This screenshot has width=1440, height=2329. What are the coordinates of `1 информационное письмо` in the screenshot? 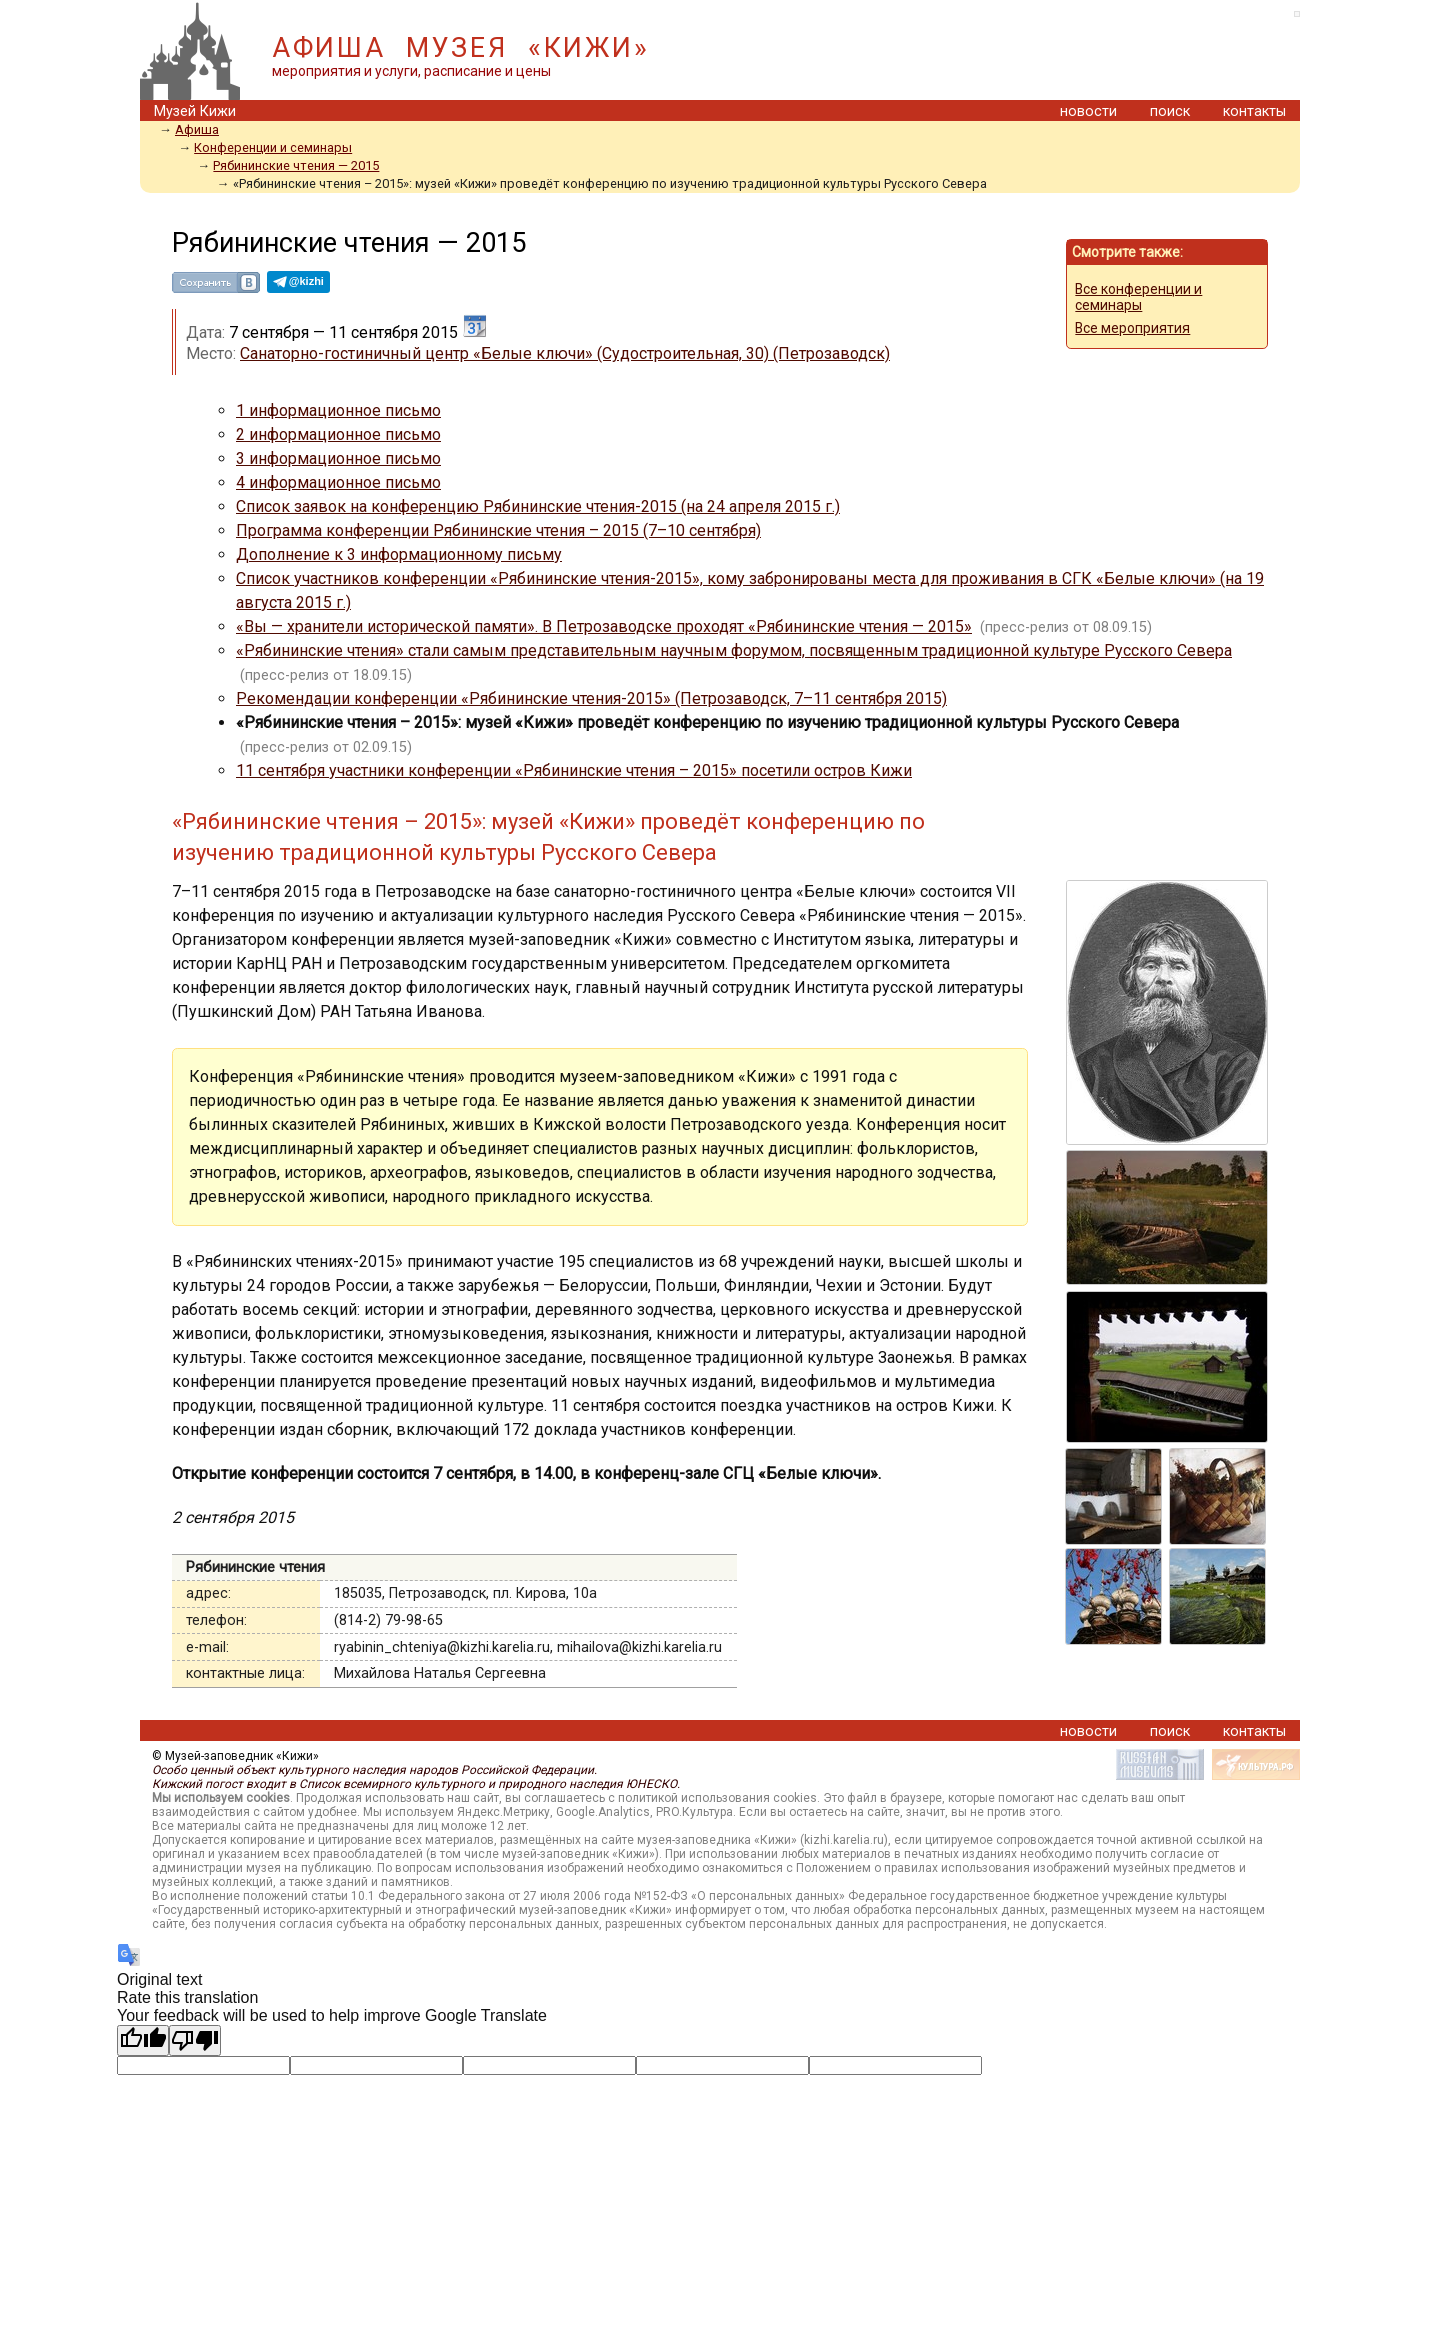 It's located at (338, 410).